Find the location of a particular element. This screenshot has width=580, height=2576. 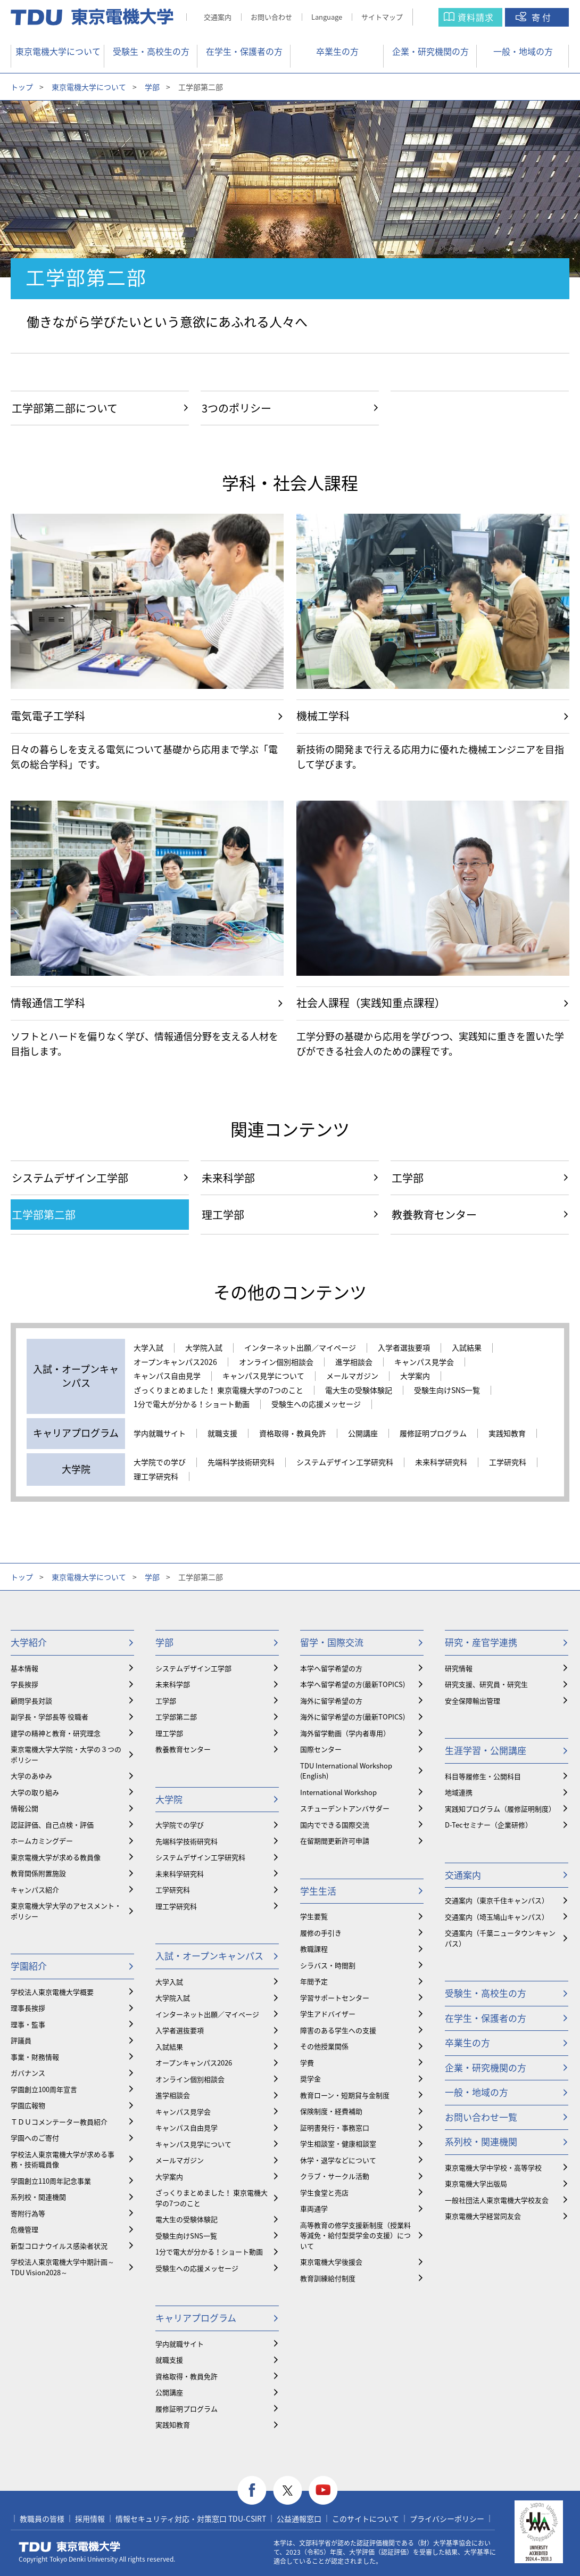

寄附行為等 is located at coordinates (28, 2213).